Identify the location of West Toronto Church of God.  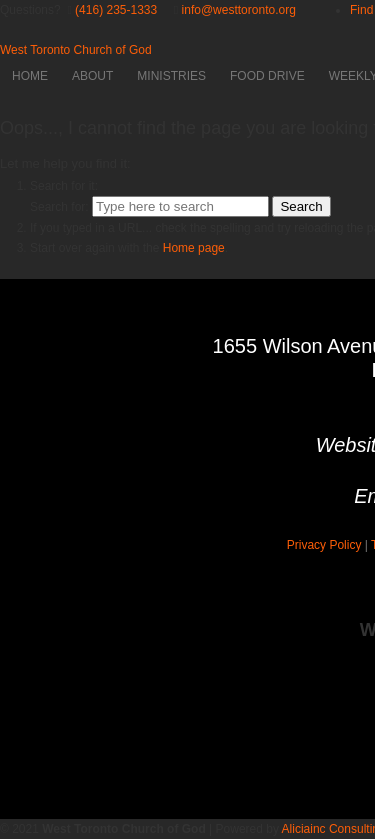
(76, 50).